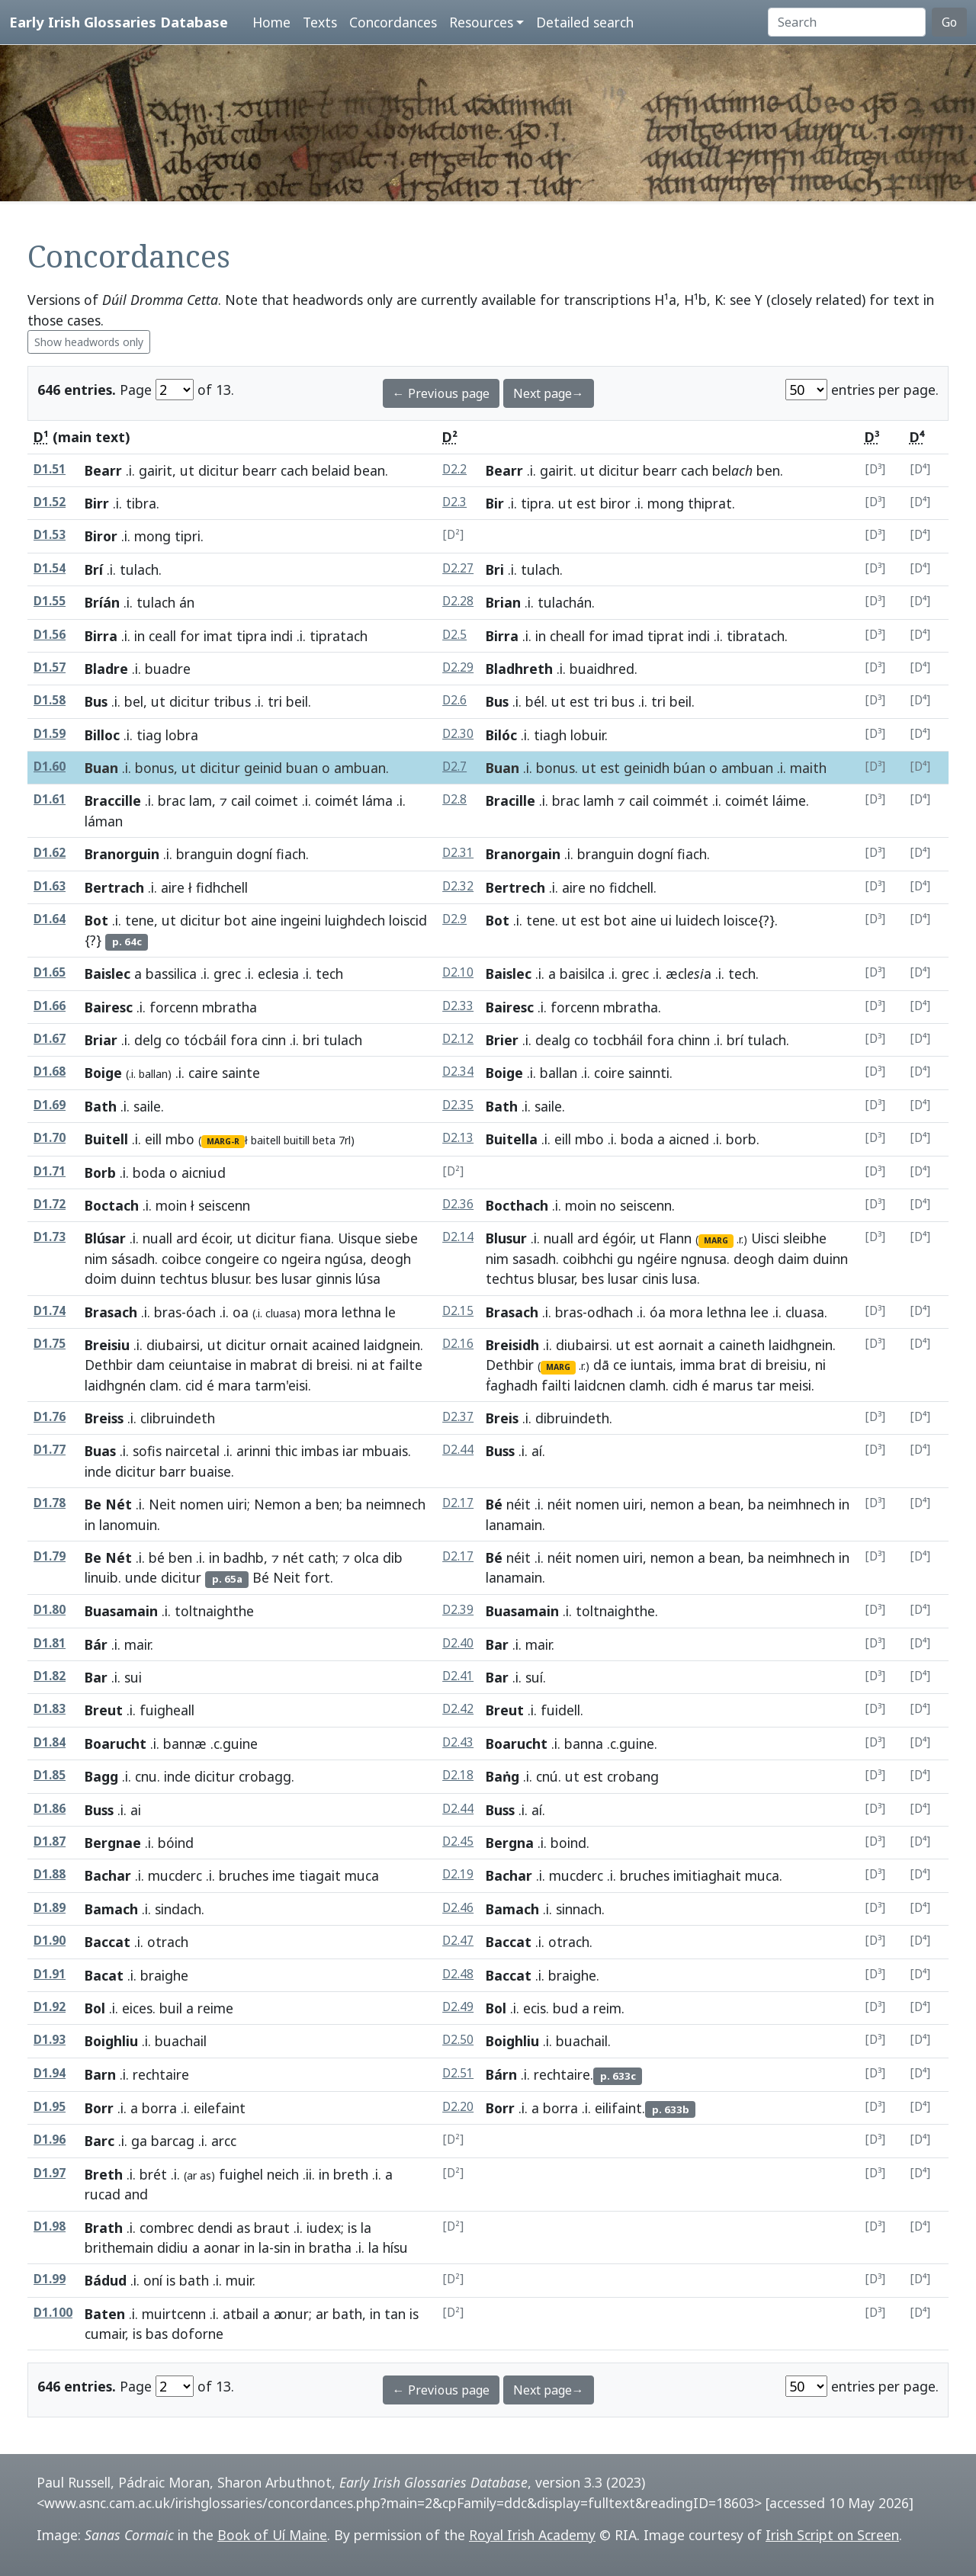  I want to click on D2.27, so click(458, 568).